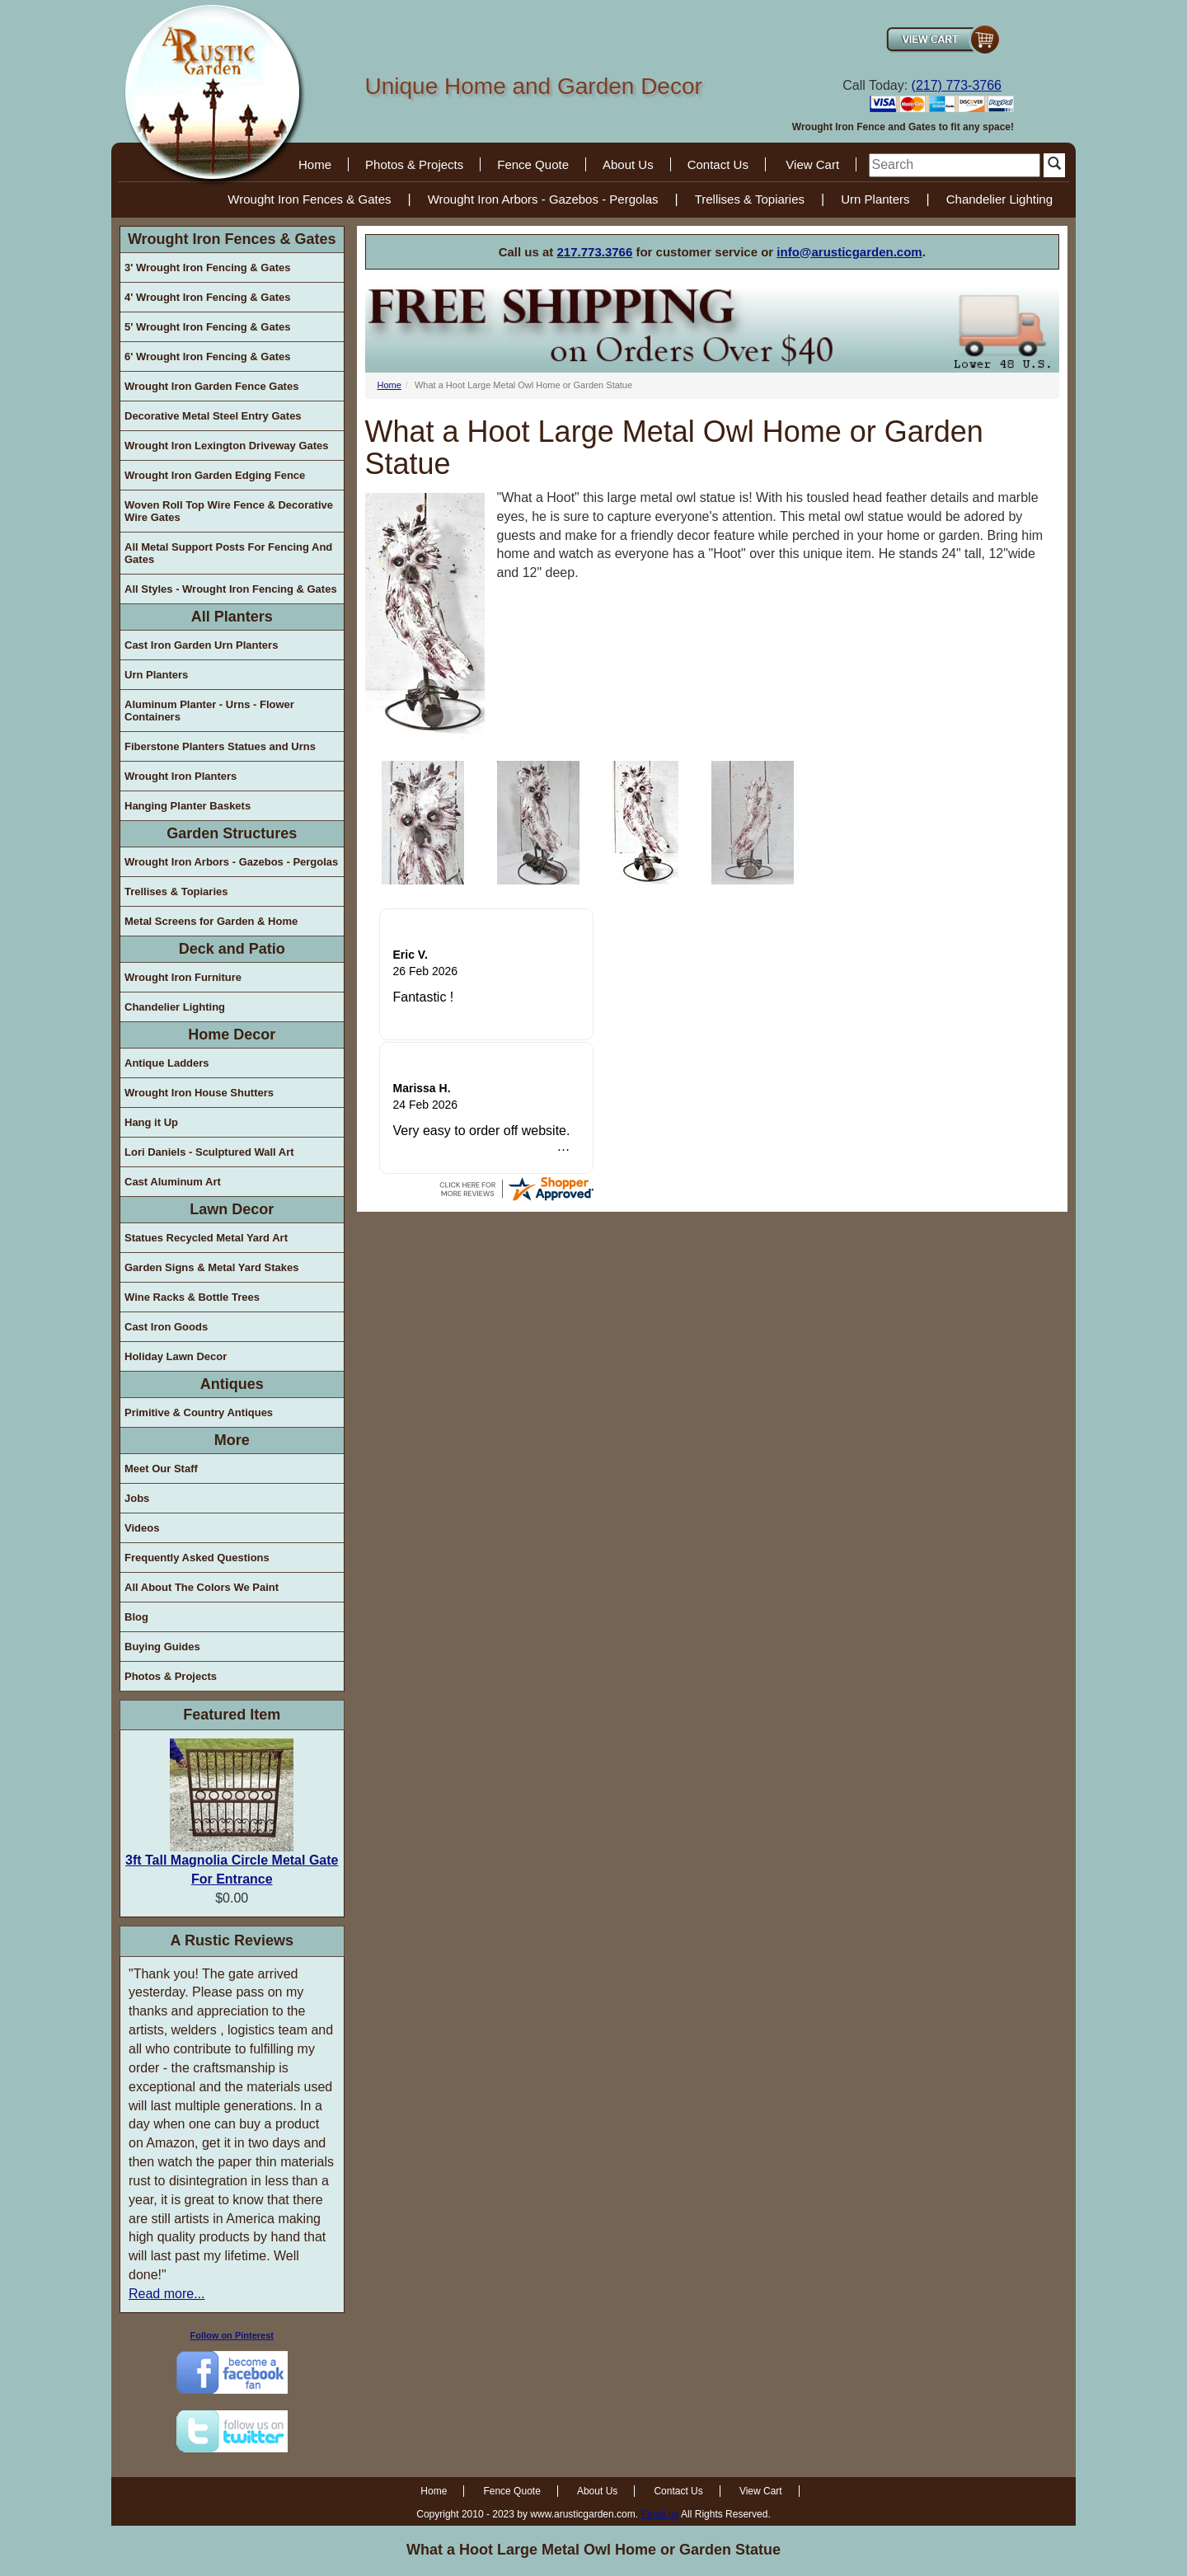 The image size is (1187, 2576). What do you see at coordinates (220, 746) in the screenshot?
I see `Fiberstone Planters Statues and Urns` at bounding box center [220, 746].